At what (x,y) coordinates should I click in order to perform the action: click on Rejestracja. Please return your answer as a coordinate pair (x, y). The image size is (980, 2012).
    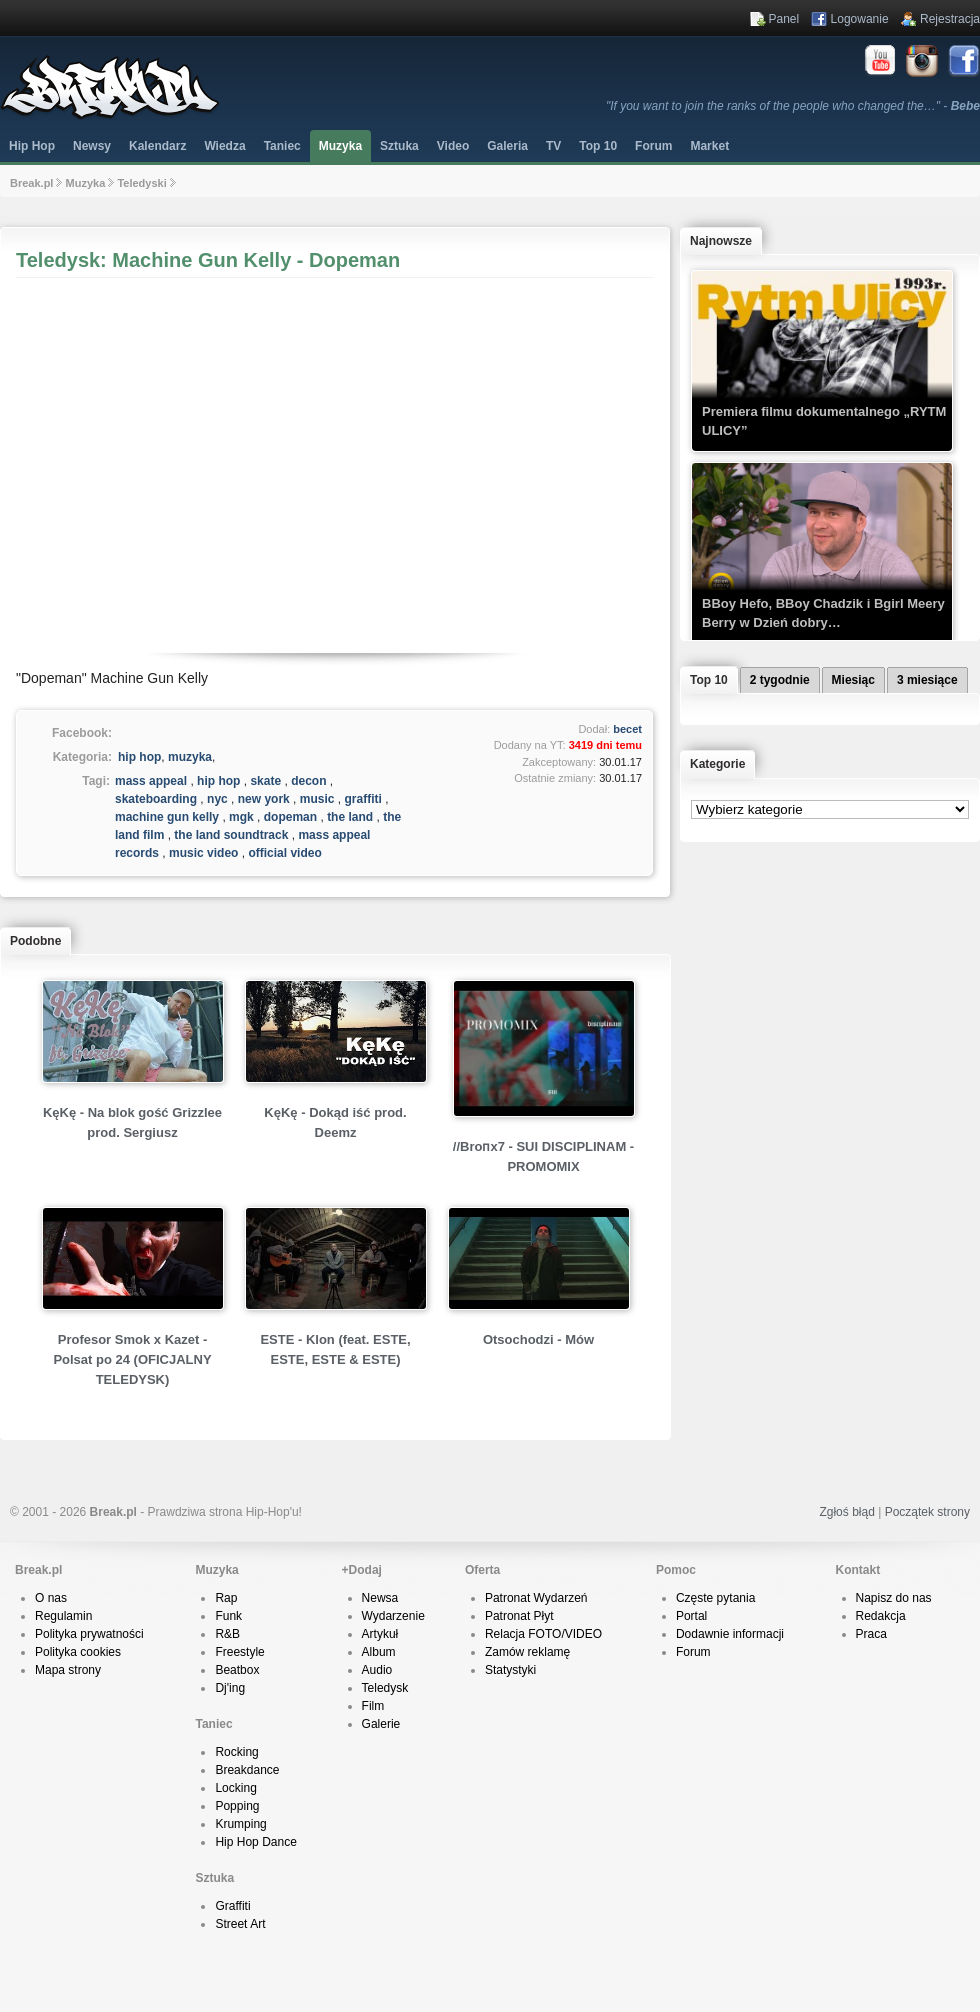
    Looking at the image, I should click on (950, 19).